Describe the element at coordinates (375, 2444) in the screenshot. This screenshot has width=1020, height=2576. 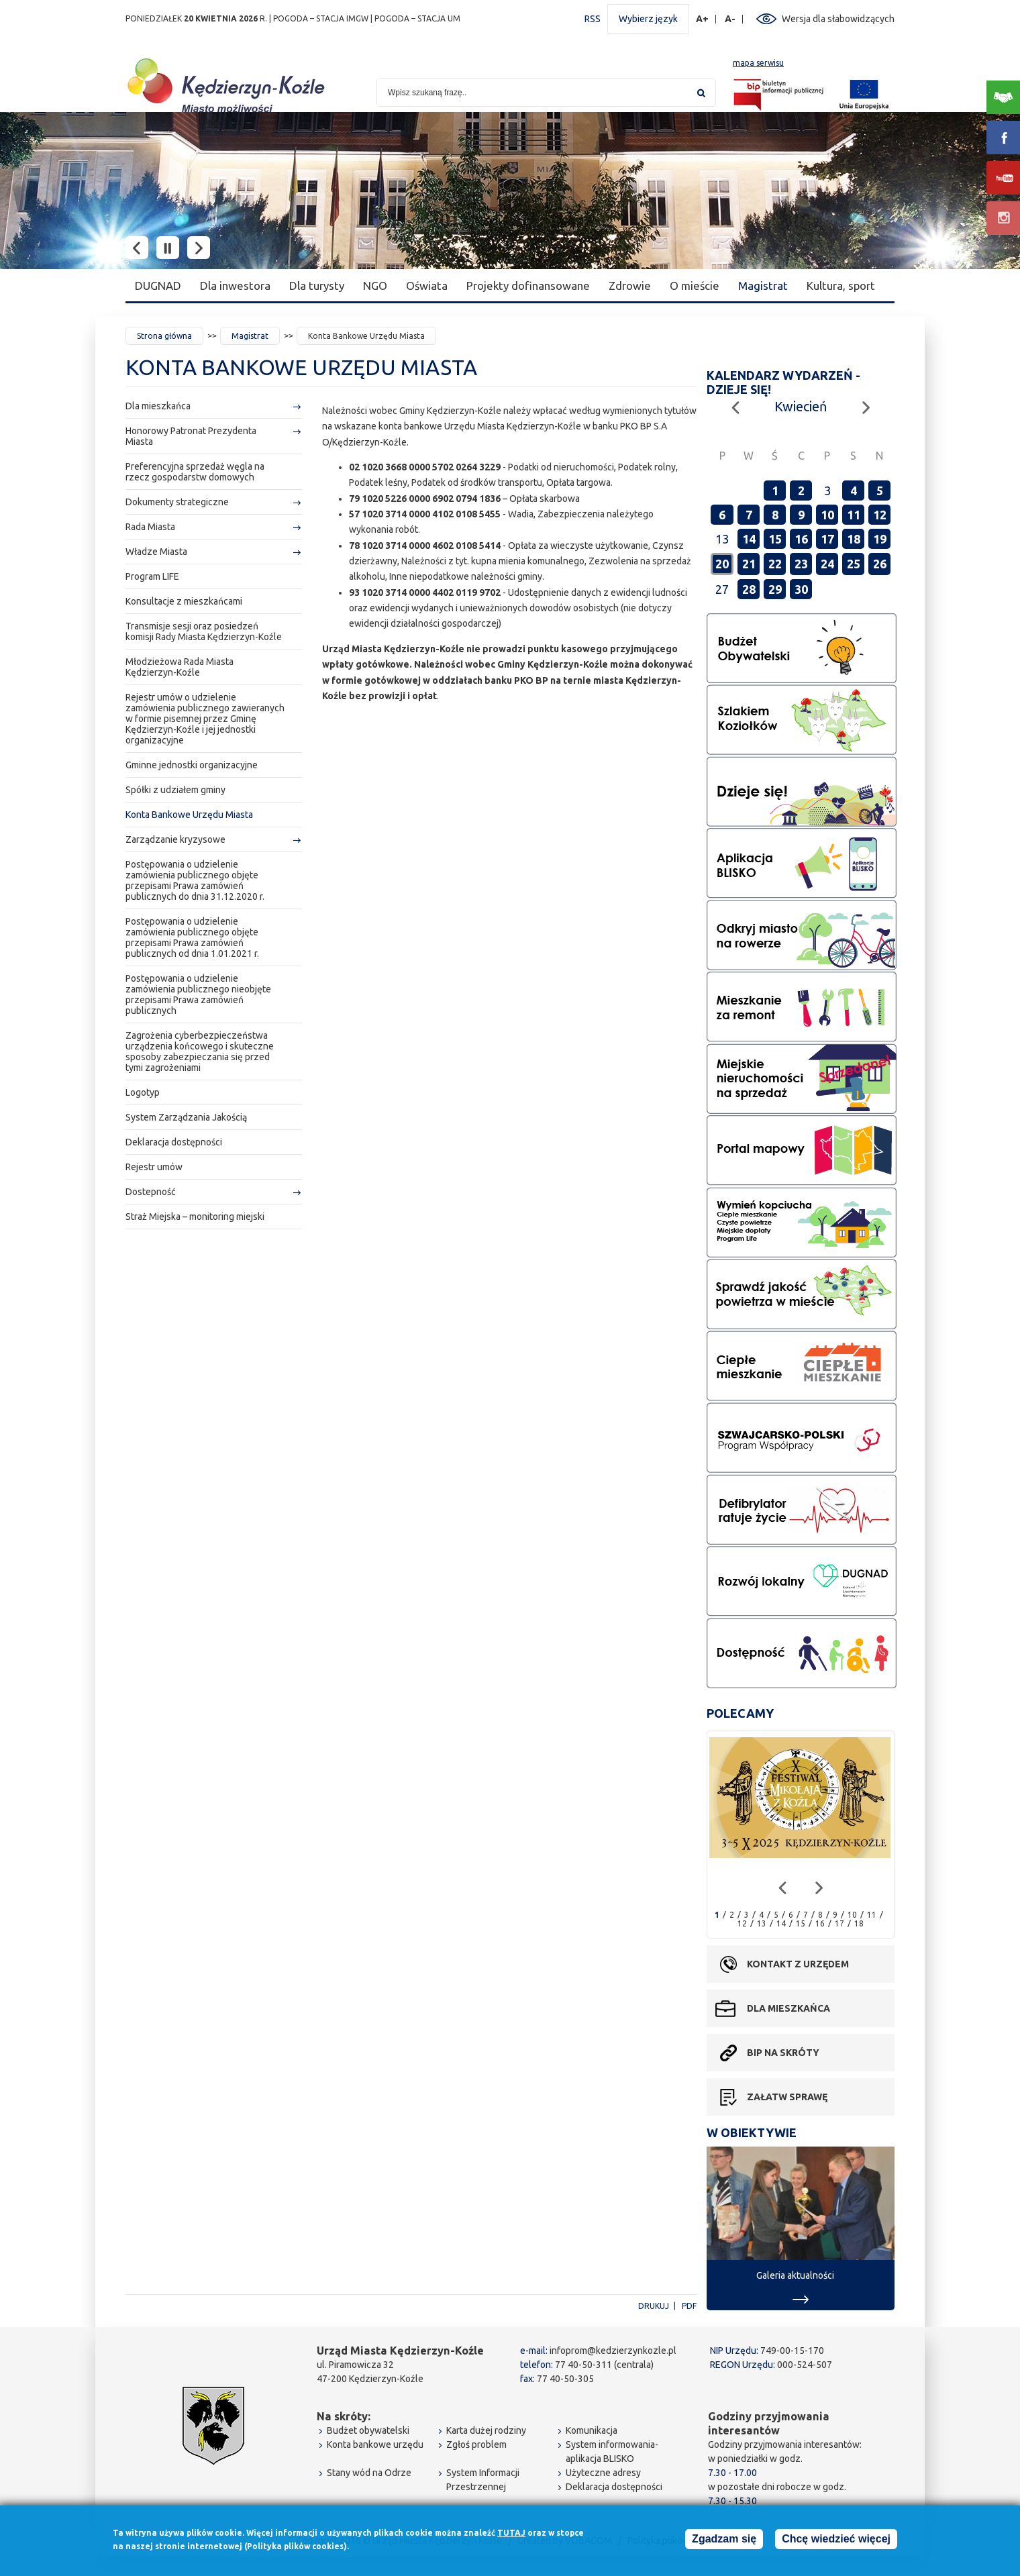
I see `Konta bankowe urzędu` at that location.